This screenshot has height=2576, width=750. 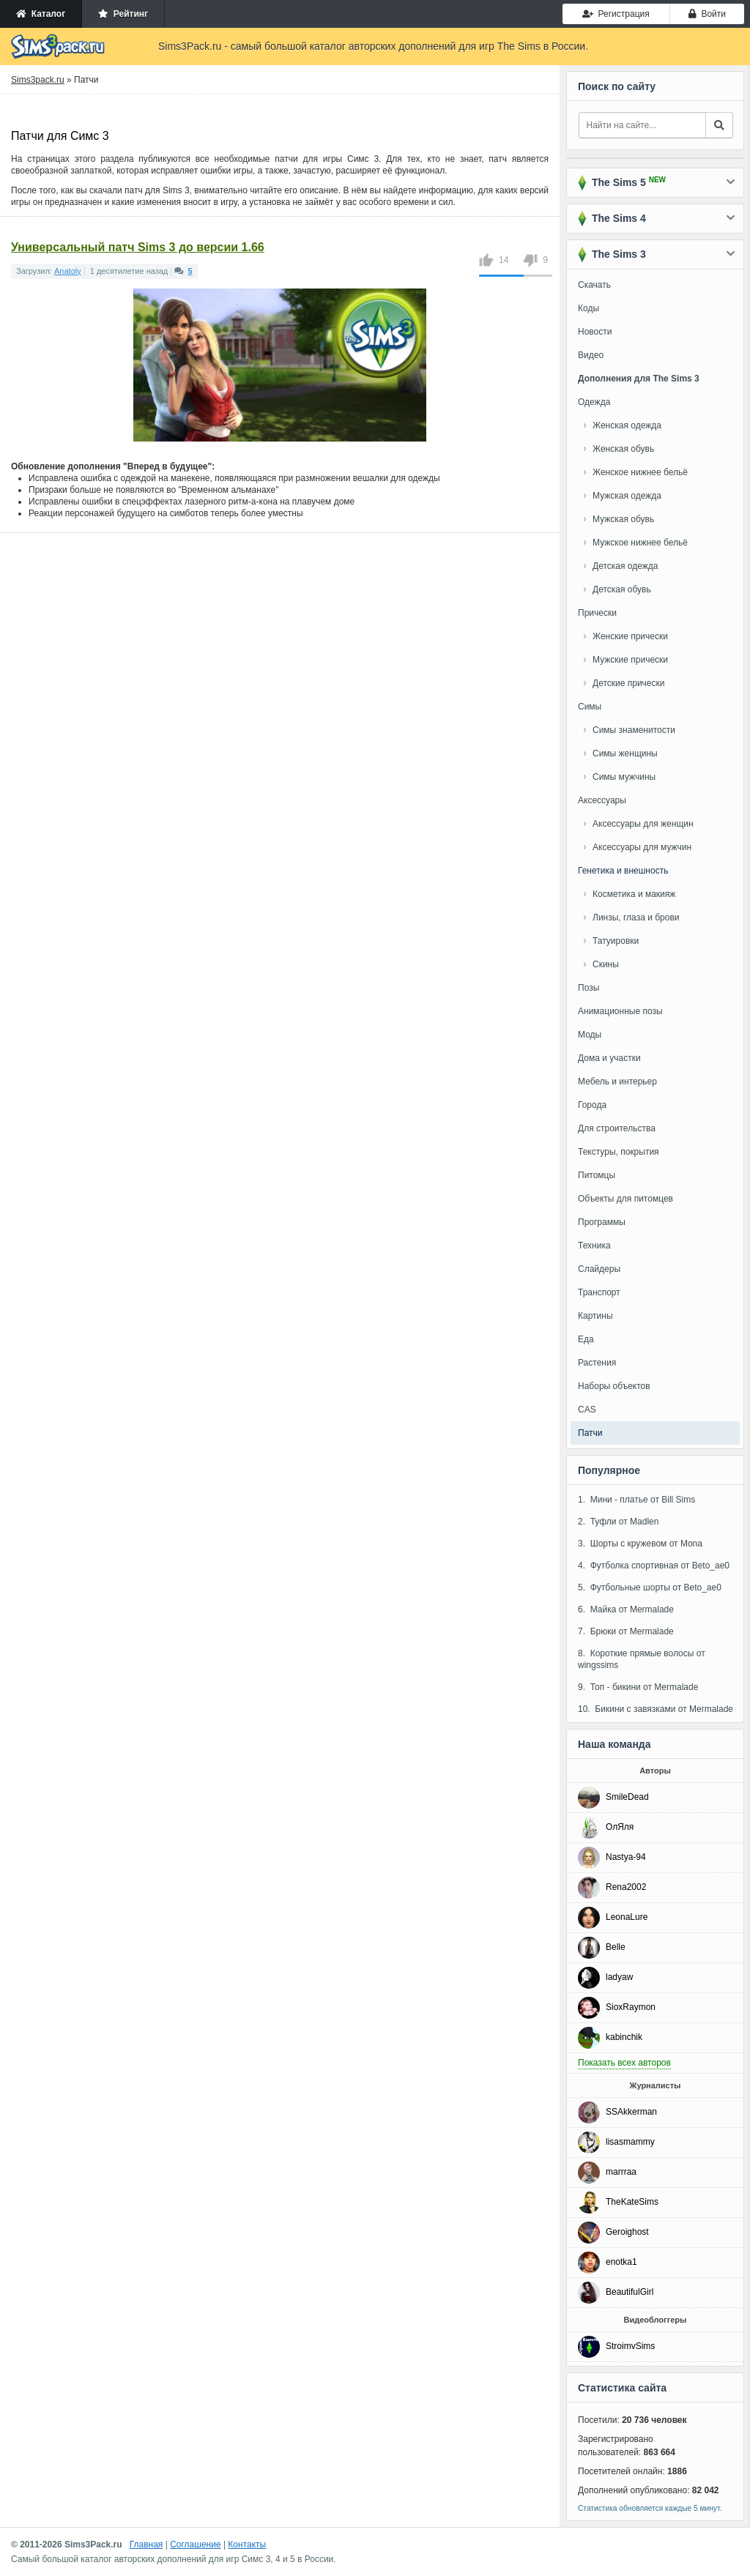 I want to click on Anatoly, so click(x=67, y=271).